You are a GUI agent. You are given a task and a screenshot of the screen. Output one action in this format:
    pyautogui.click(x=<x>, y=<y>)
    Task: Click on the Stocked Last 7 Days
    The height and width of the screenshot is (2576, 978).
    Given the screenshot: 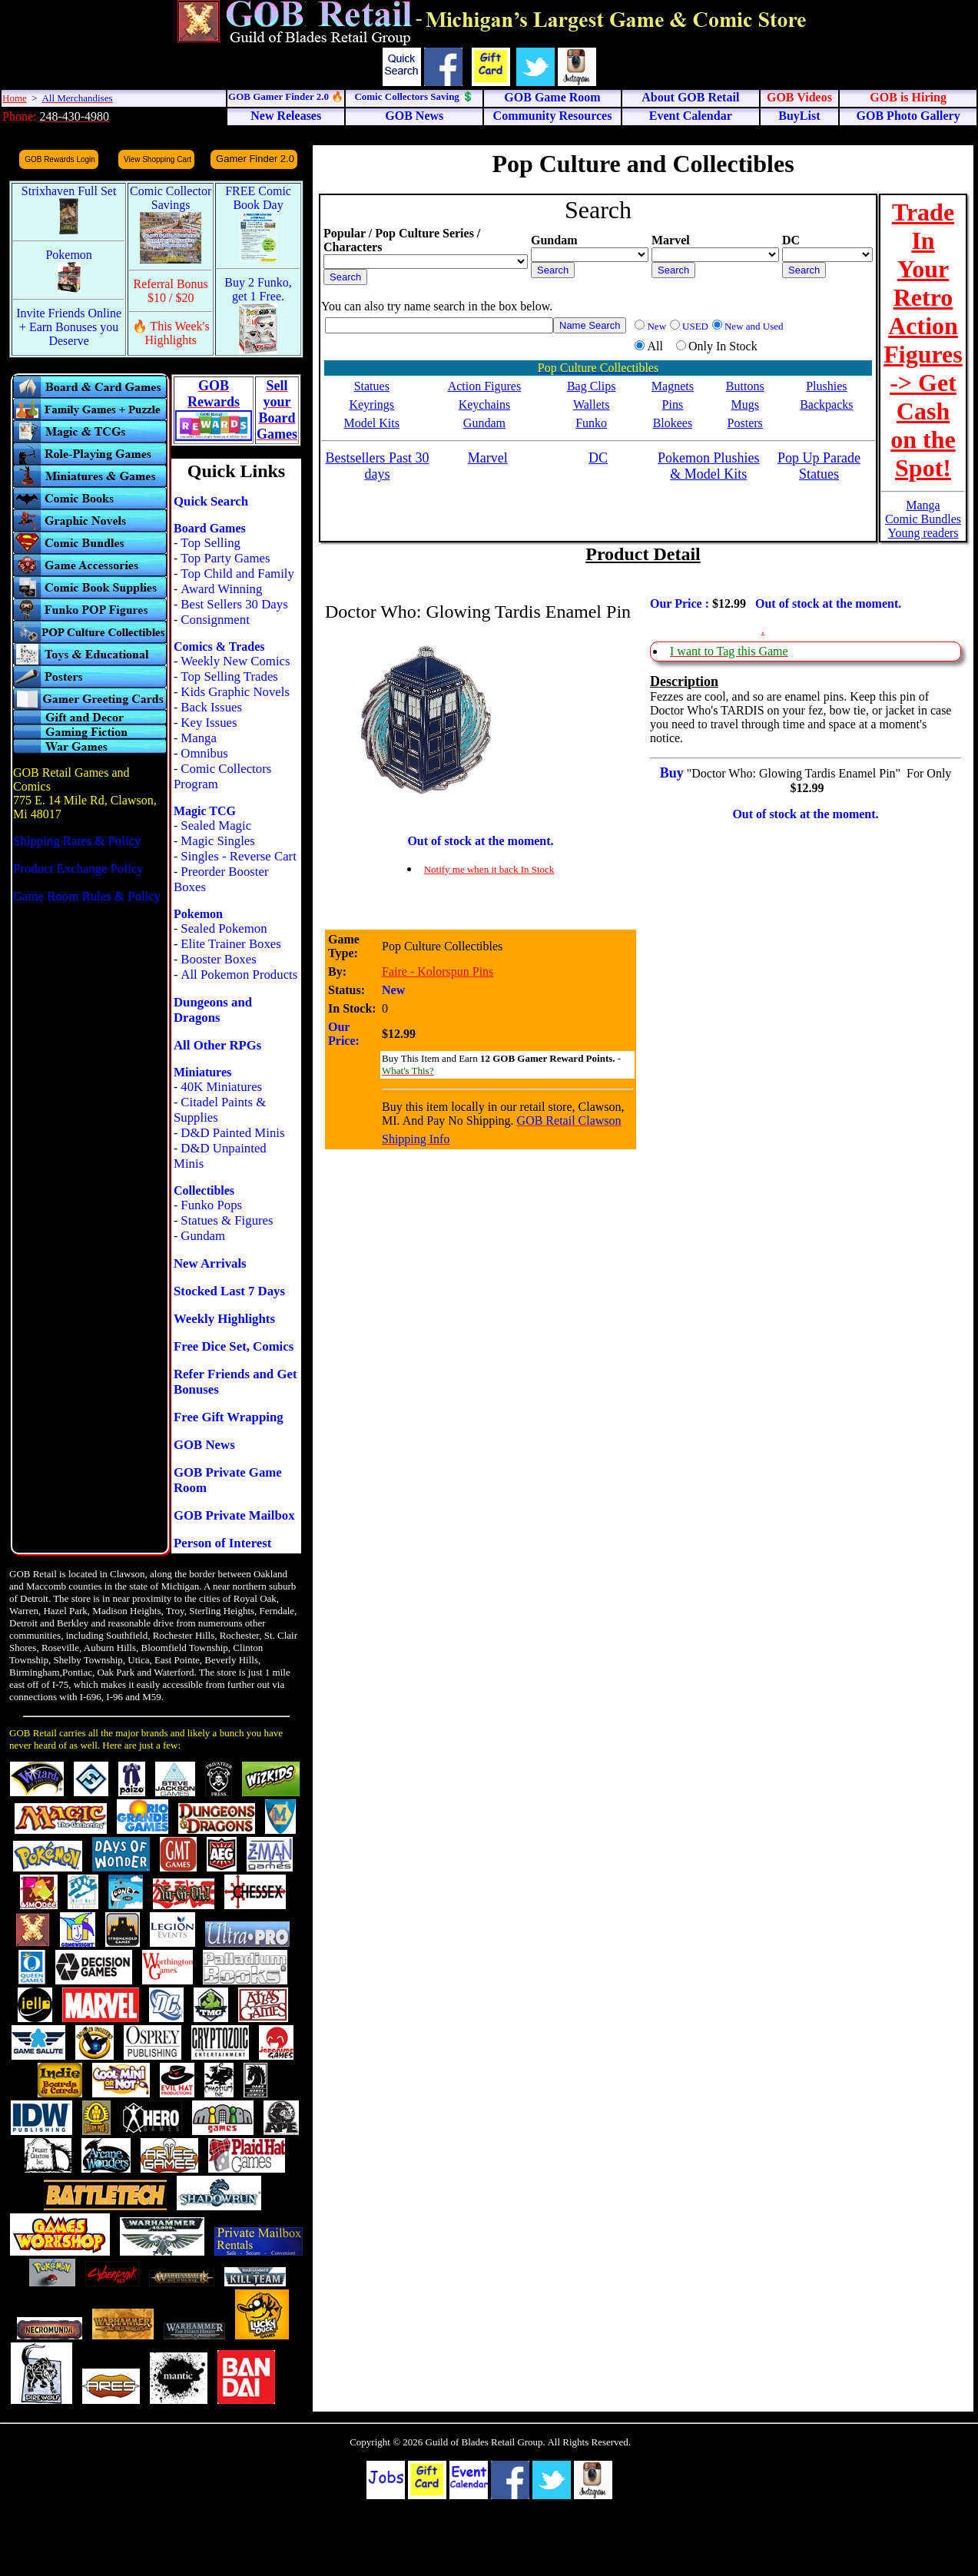 What is the action you would take?
    pyautogui.click(x=229, y=1291)
    